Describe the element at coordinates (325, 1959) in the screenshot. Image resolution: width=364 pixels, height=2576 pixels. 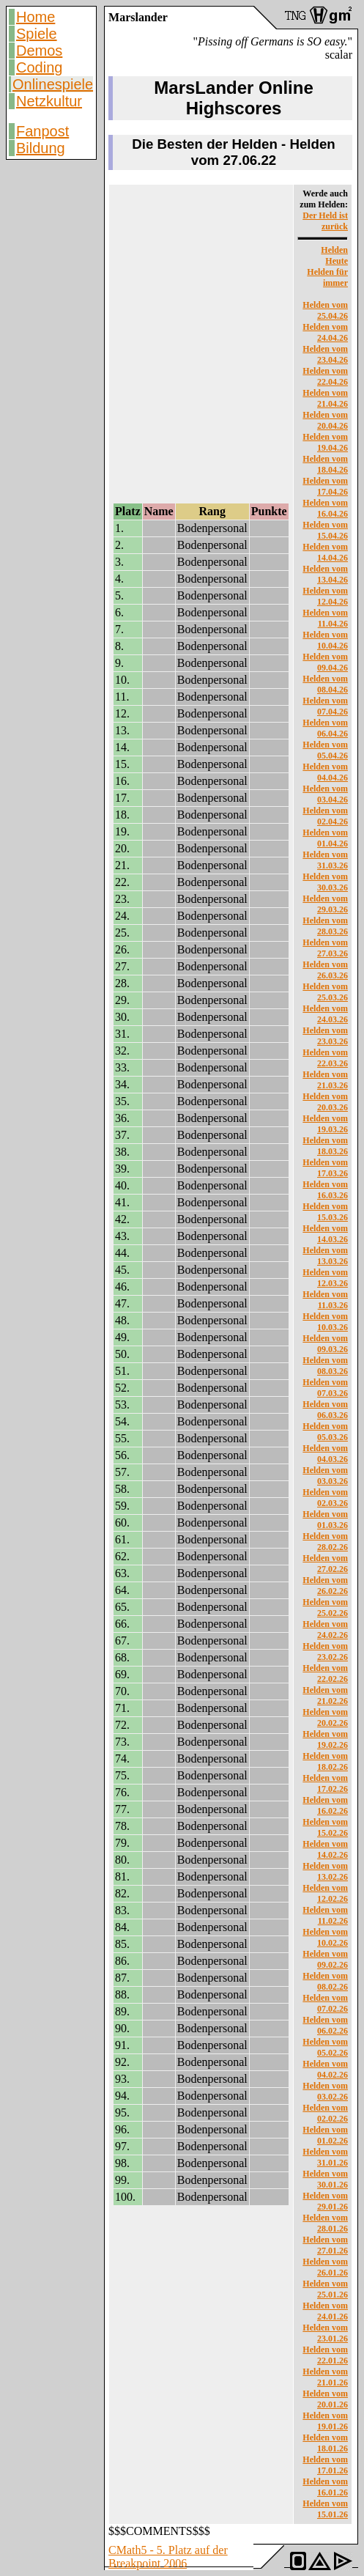
I see `Helden vom 09.02.26` at that location.